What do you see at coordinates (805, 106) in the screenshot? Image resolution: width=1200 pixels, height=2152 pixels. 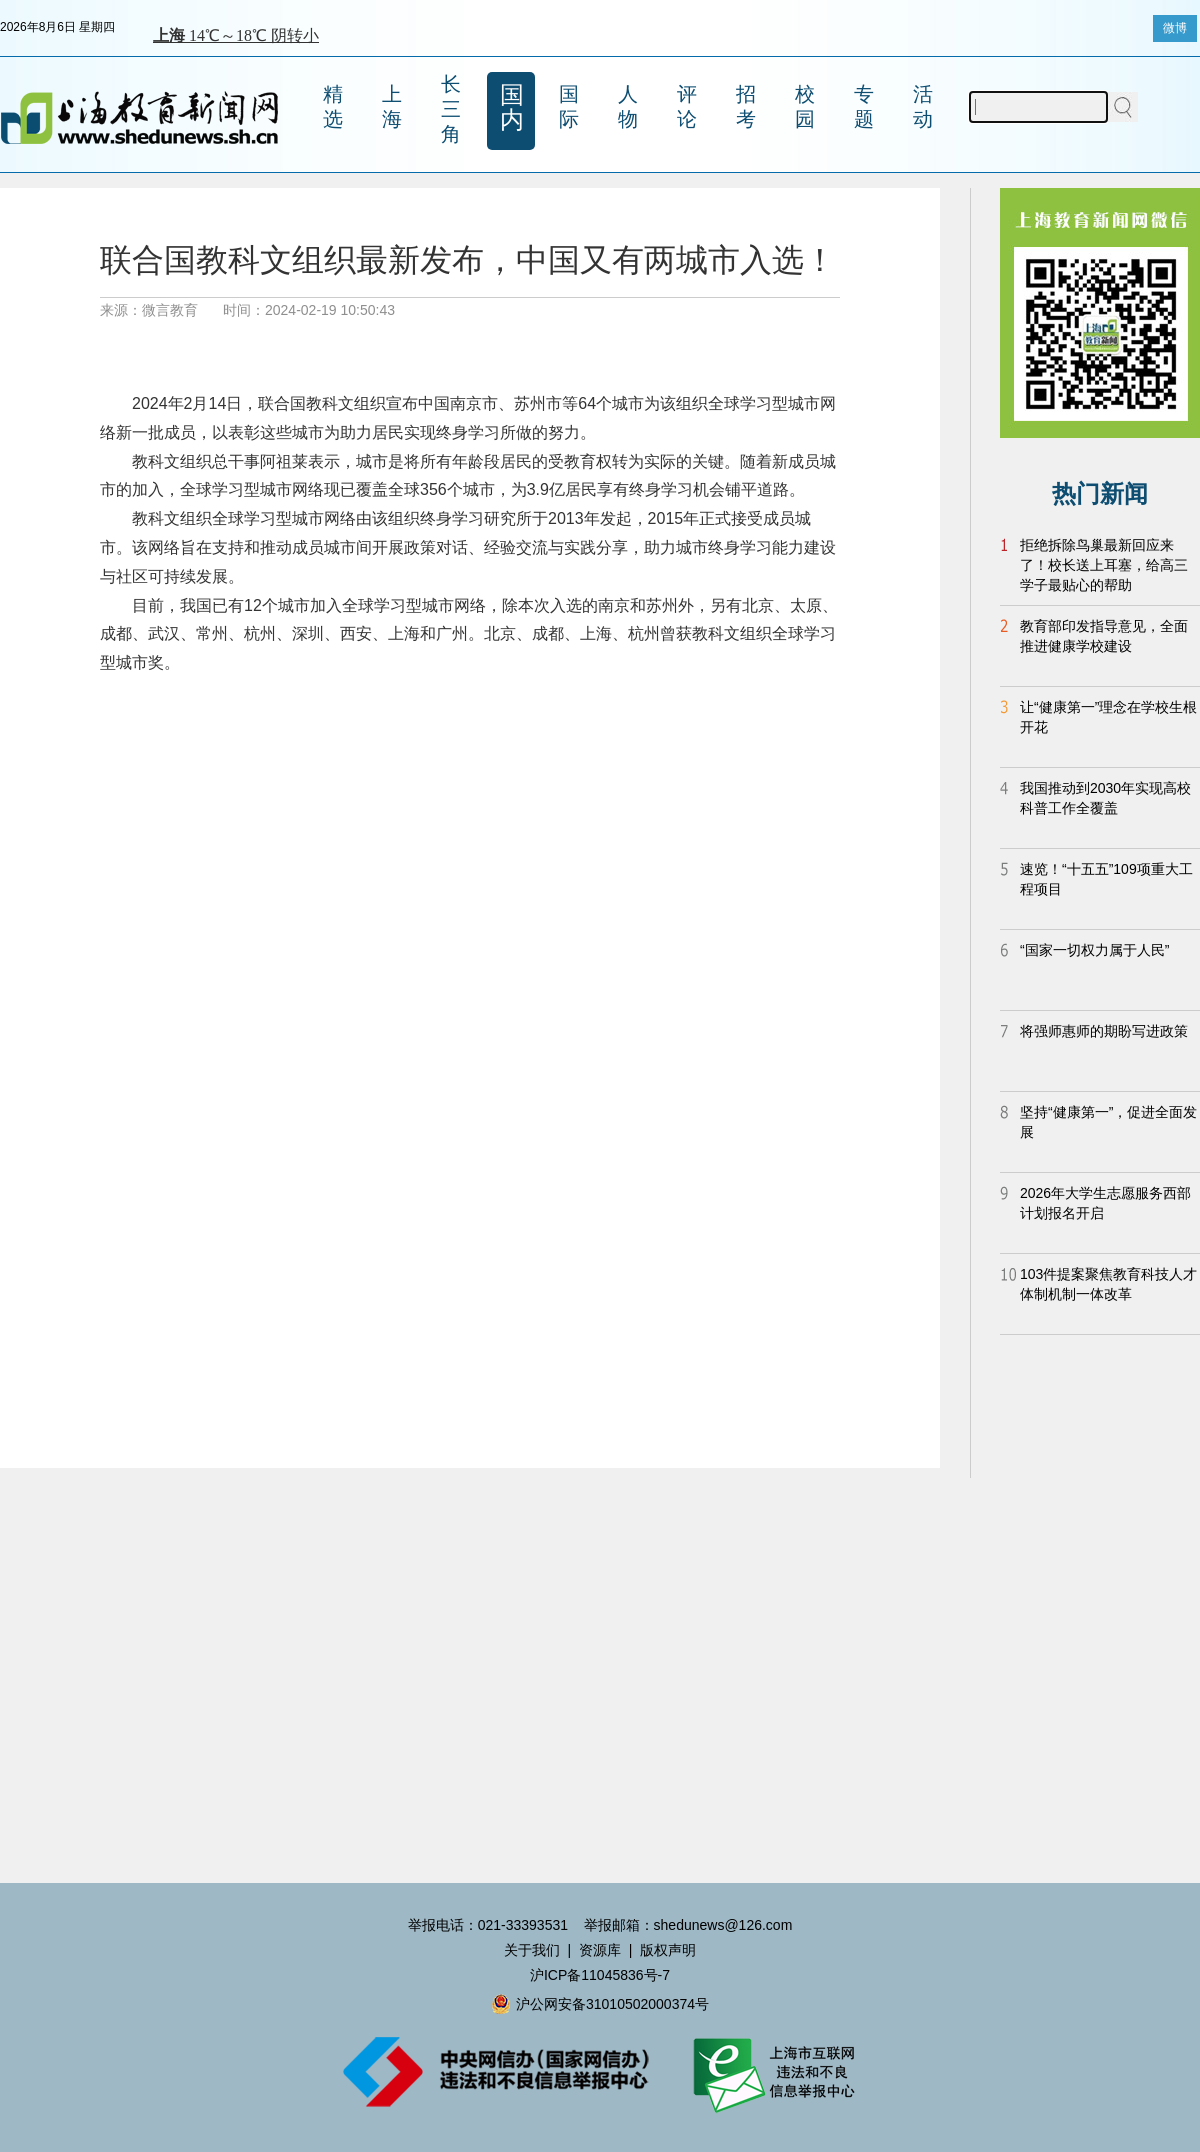 I see `校园` at bounding box center [805, 106].